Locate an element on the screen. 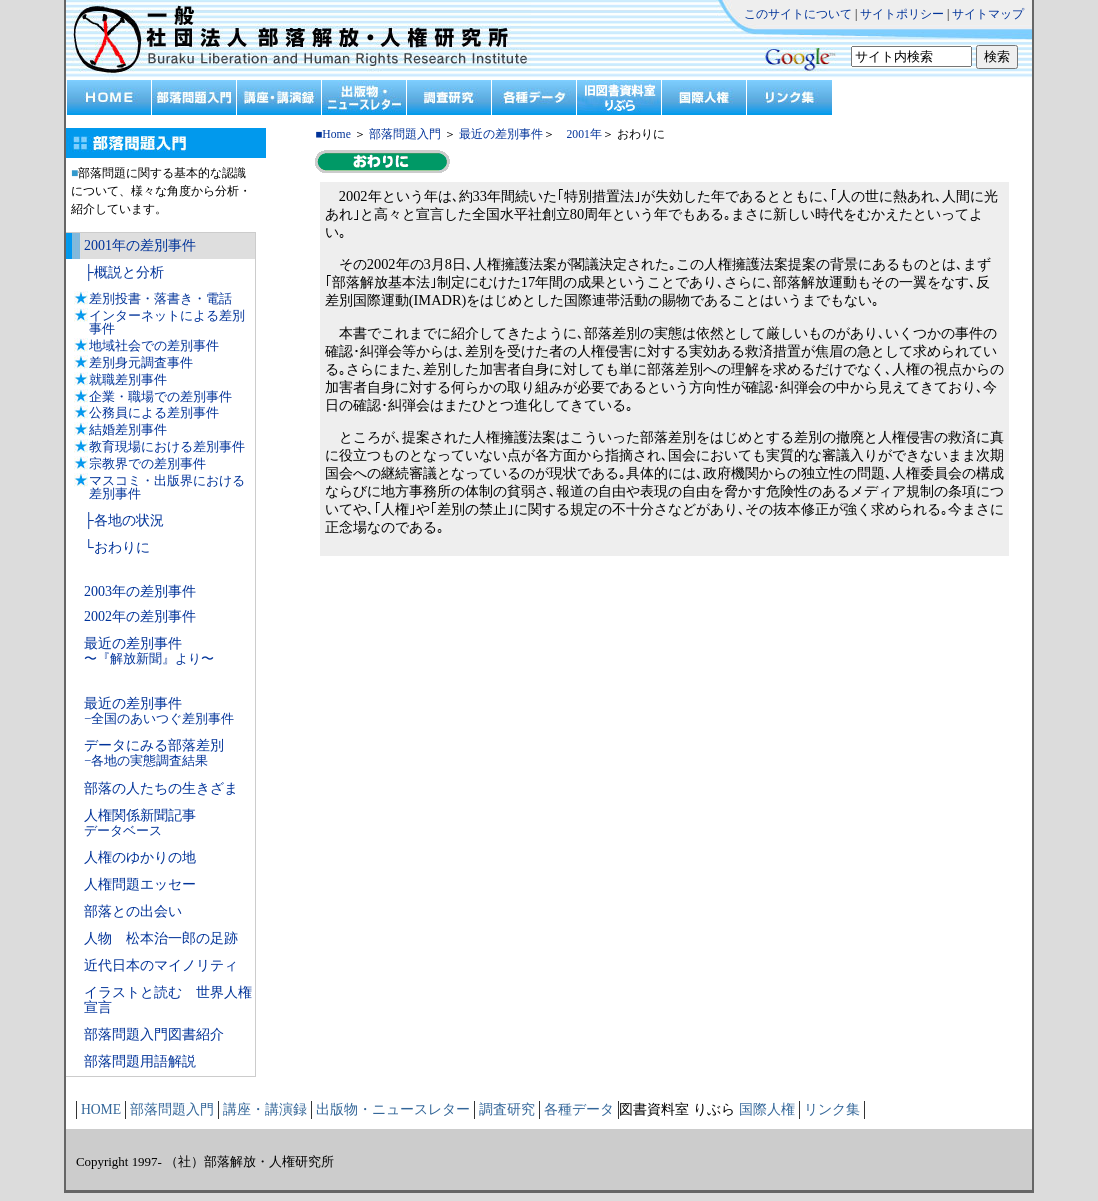 The image size is (1098, 1201). 人権のゆかりの地 is located at coordinates (140, 857).